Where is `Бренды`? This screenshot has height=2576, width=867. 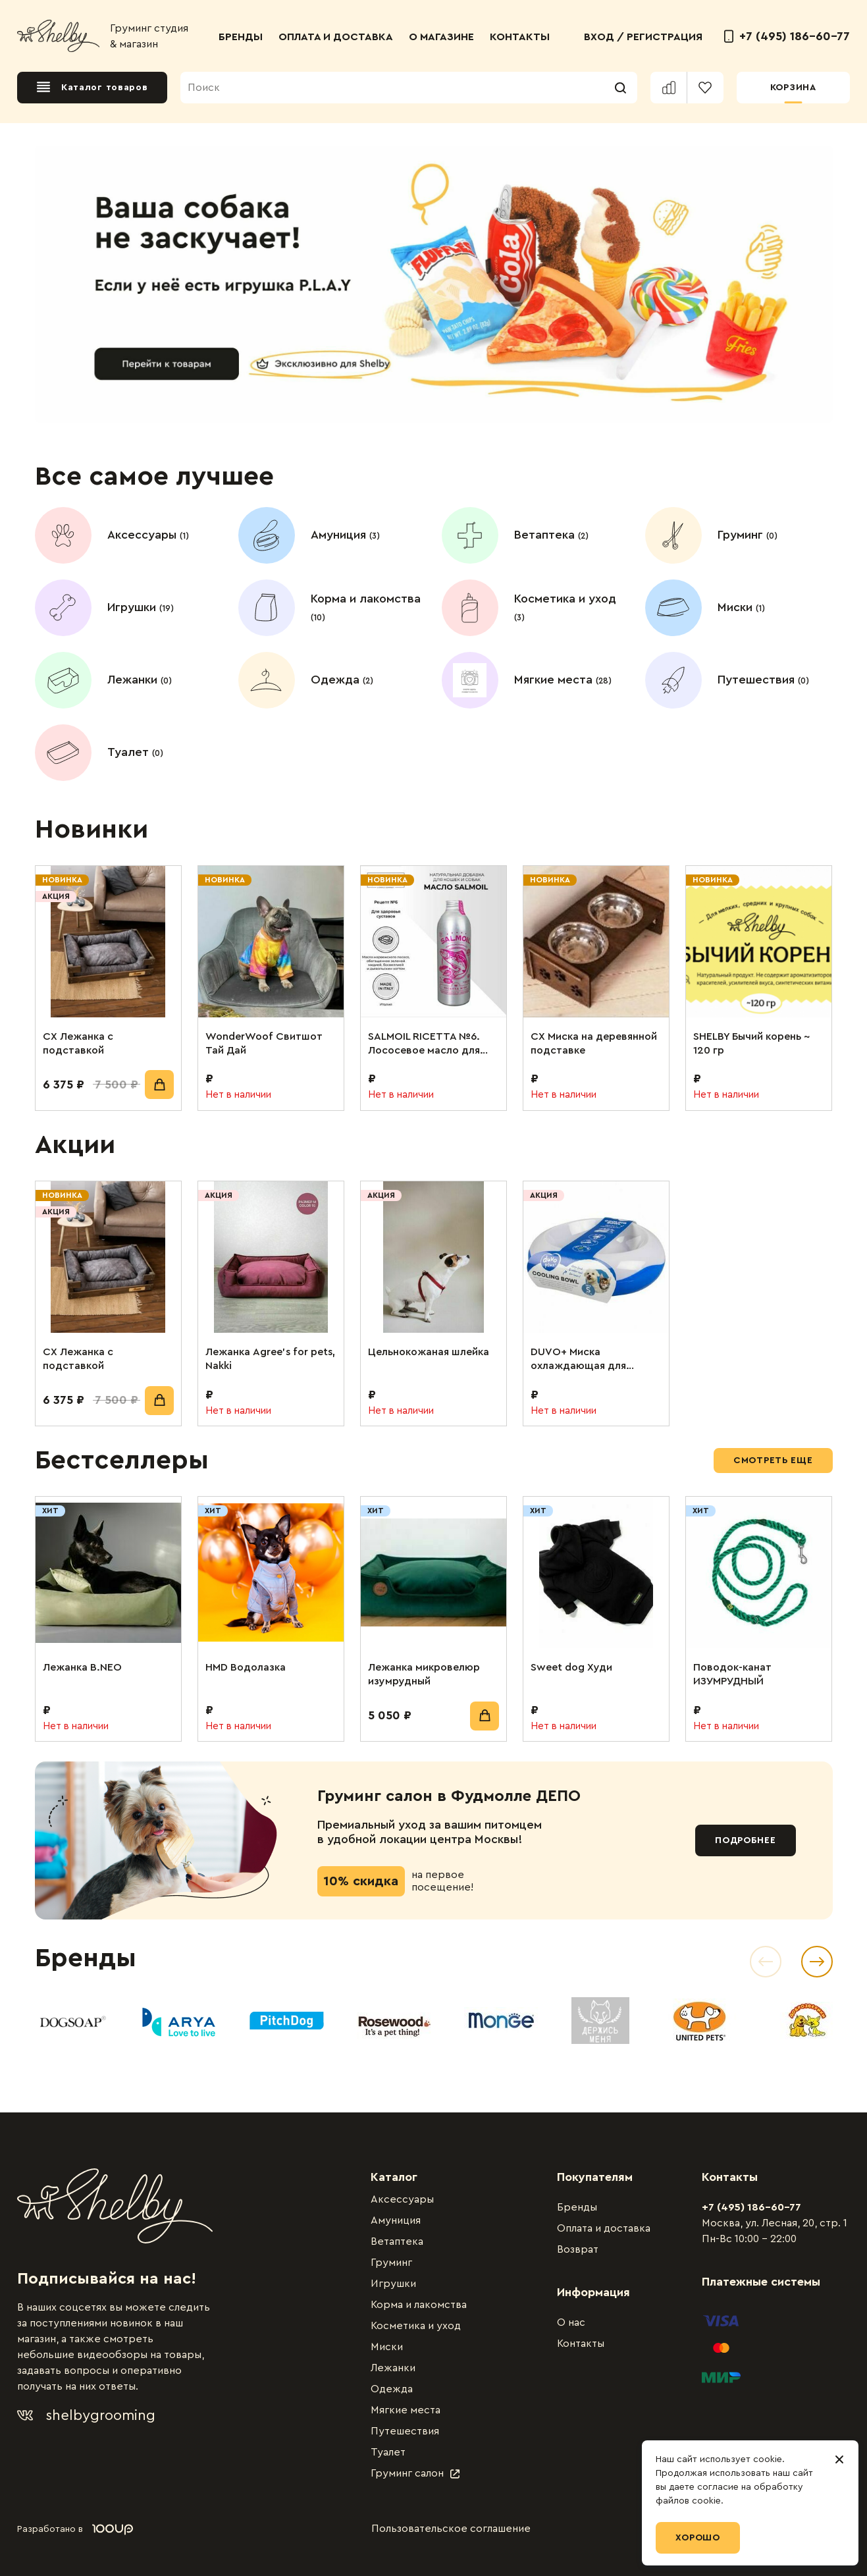
Бренды is located at coordinates (577, 2207).